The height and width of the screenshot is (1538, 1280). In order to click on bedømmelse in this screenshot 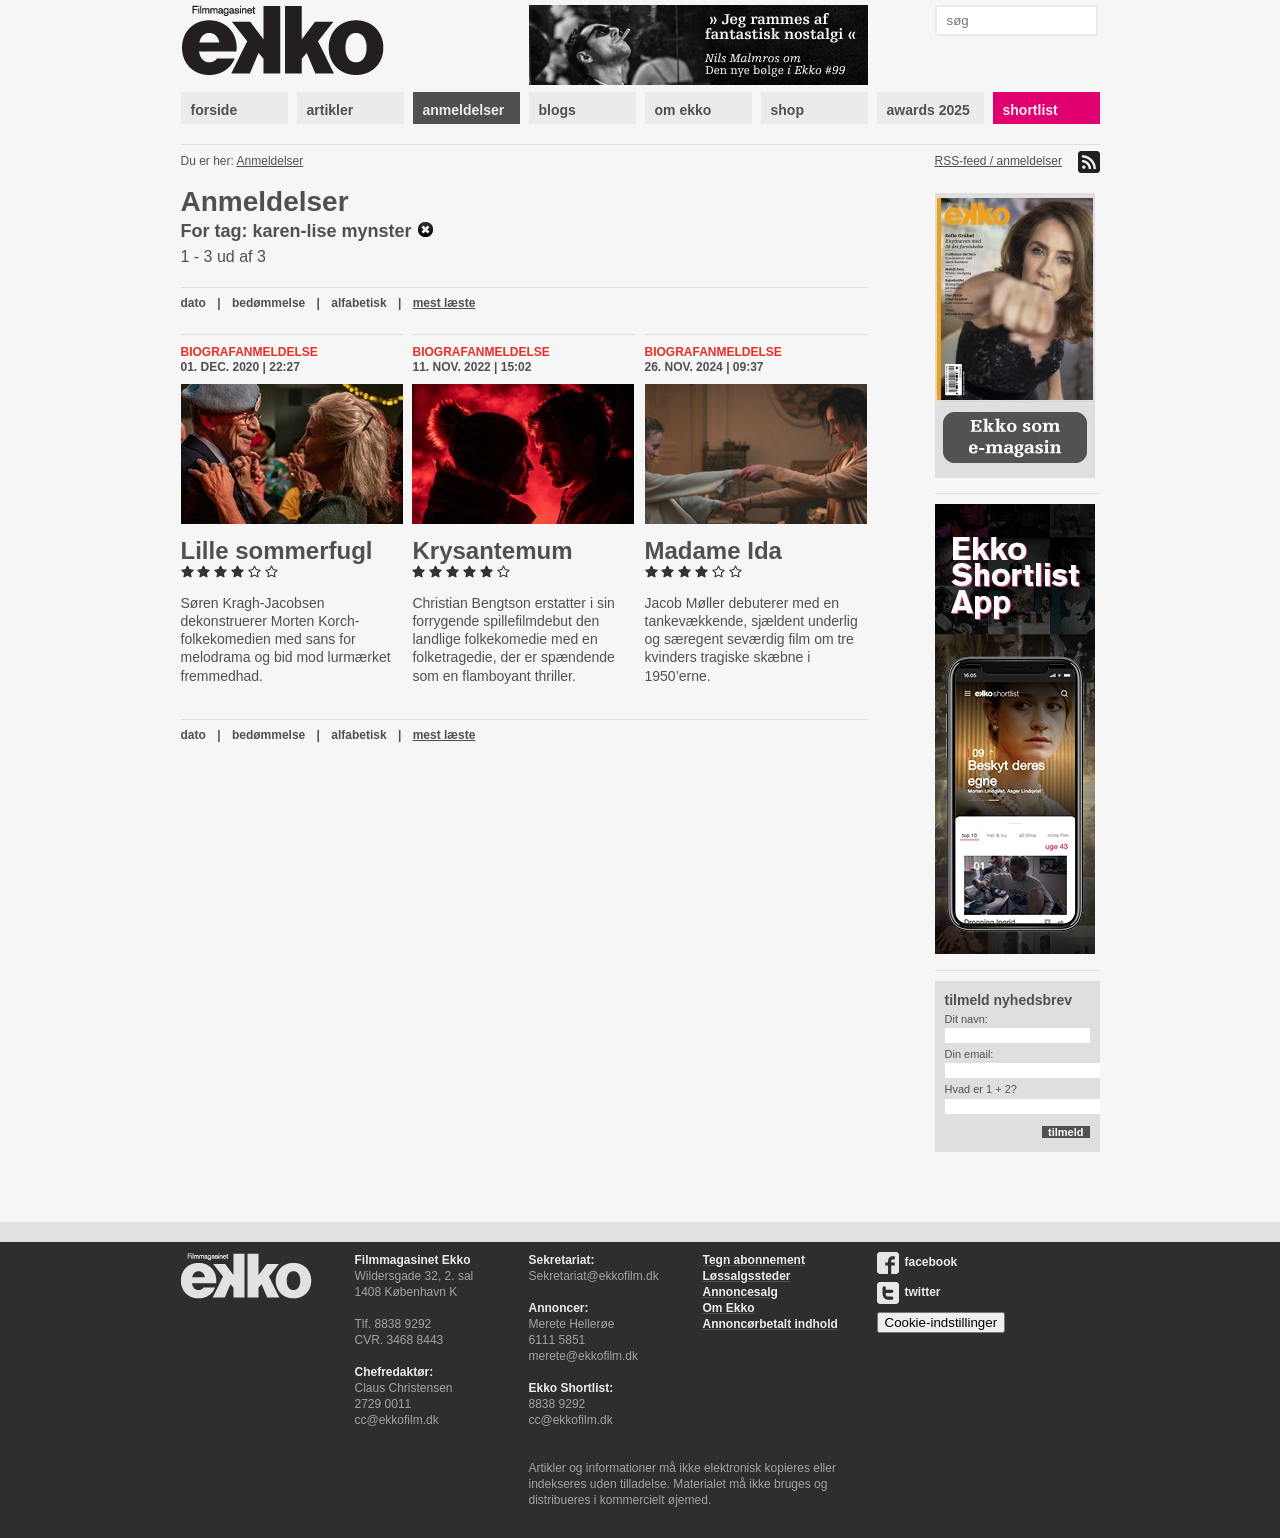, I will do `click(268, 303)`.